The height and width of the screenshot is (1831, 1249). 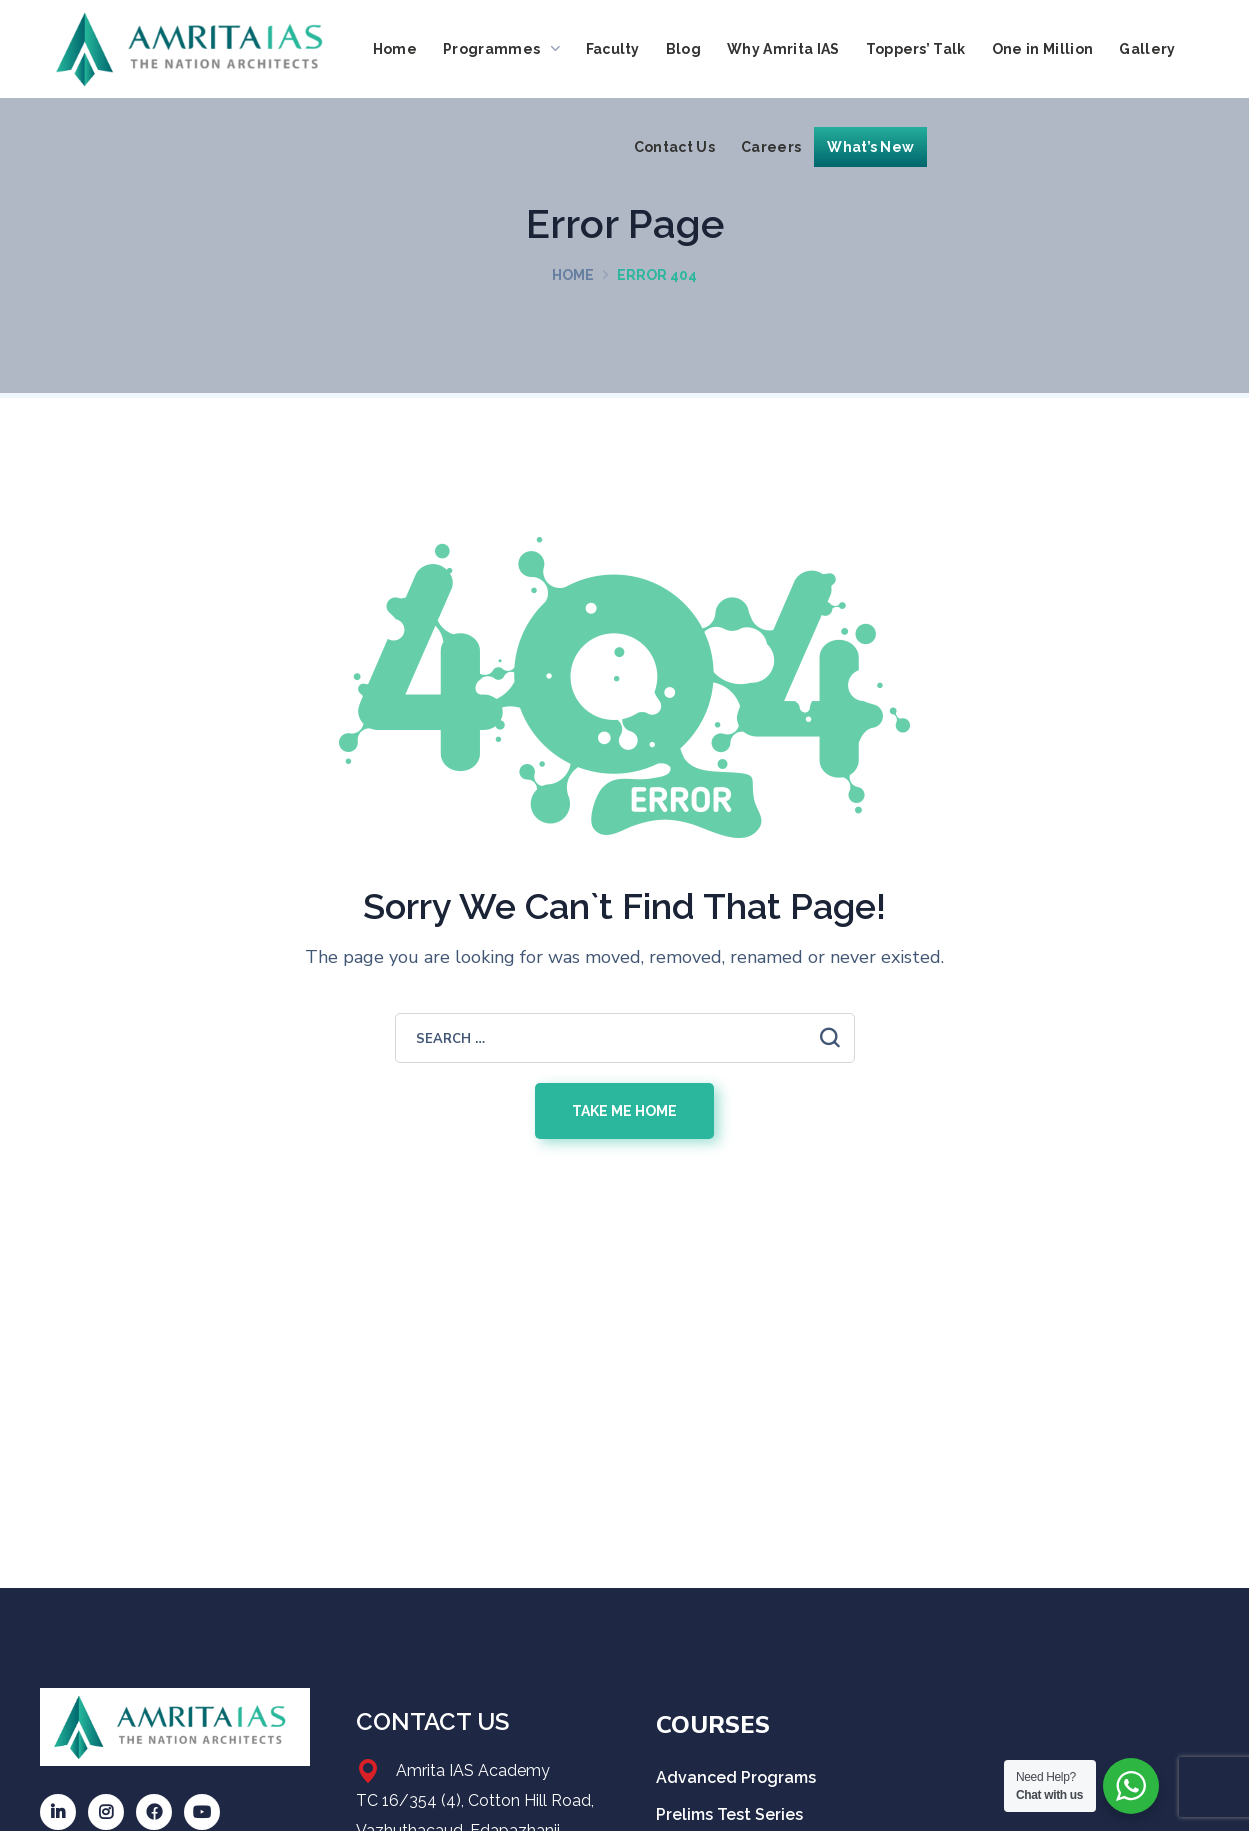 What do you see at coordinates (736, 1777) in the screenshot?
I see `Advanced Programs` at bounding box center [736, 1777].